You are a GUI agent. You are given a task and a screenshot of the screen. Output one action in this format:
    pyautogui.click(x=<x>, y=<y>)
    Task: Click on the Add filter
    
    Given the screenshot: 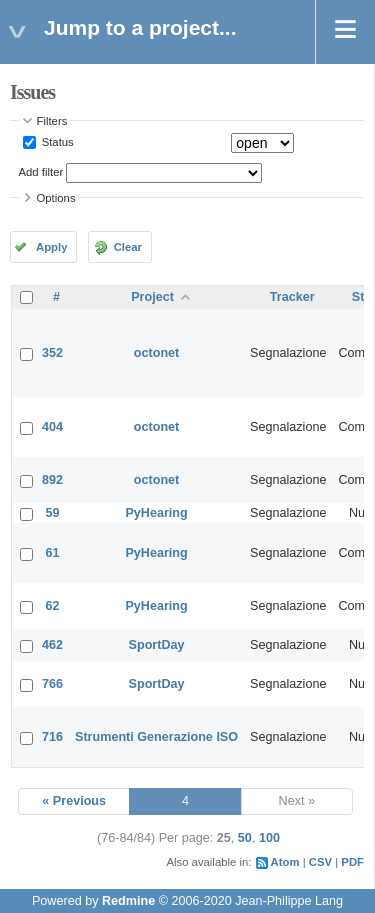 What is the action you would take?
    pyautogui.click(x=41, y=172)
    